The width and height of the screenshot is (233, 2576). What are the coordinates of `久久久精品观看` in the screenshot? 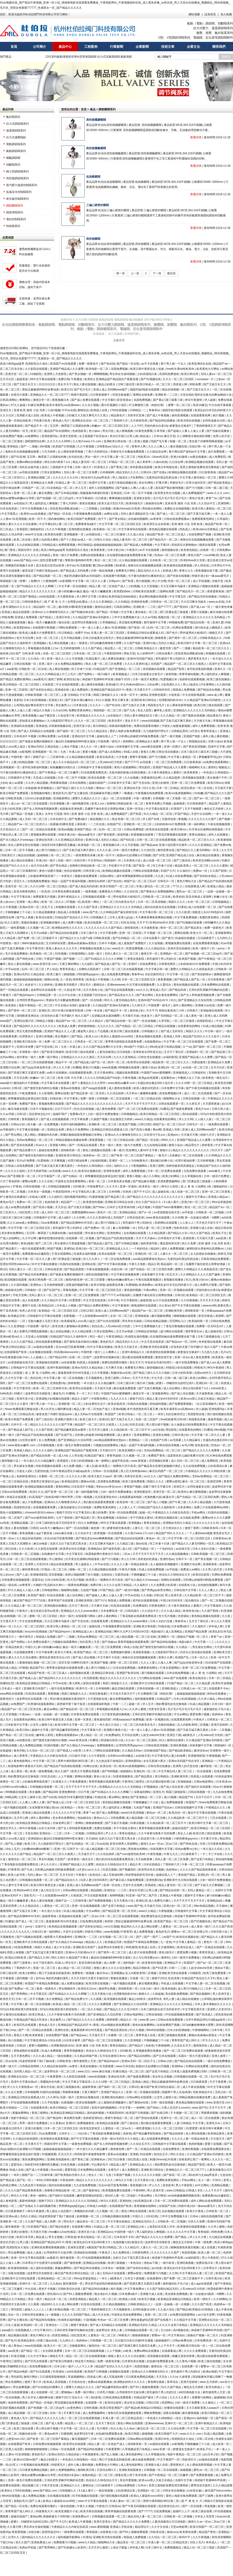 It's located at (82, 1331).